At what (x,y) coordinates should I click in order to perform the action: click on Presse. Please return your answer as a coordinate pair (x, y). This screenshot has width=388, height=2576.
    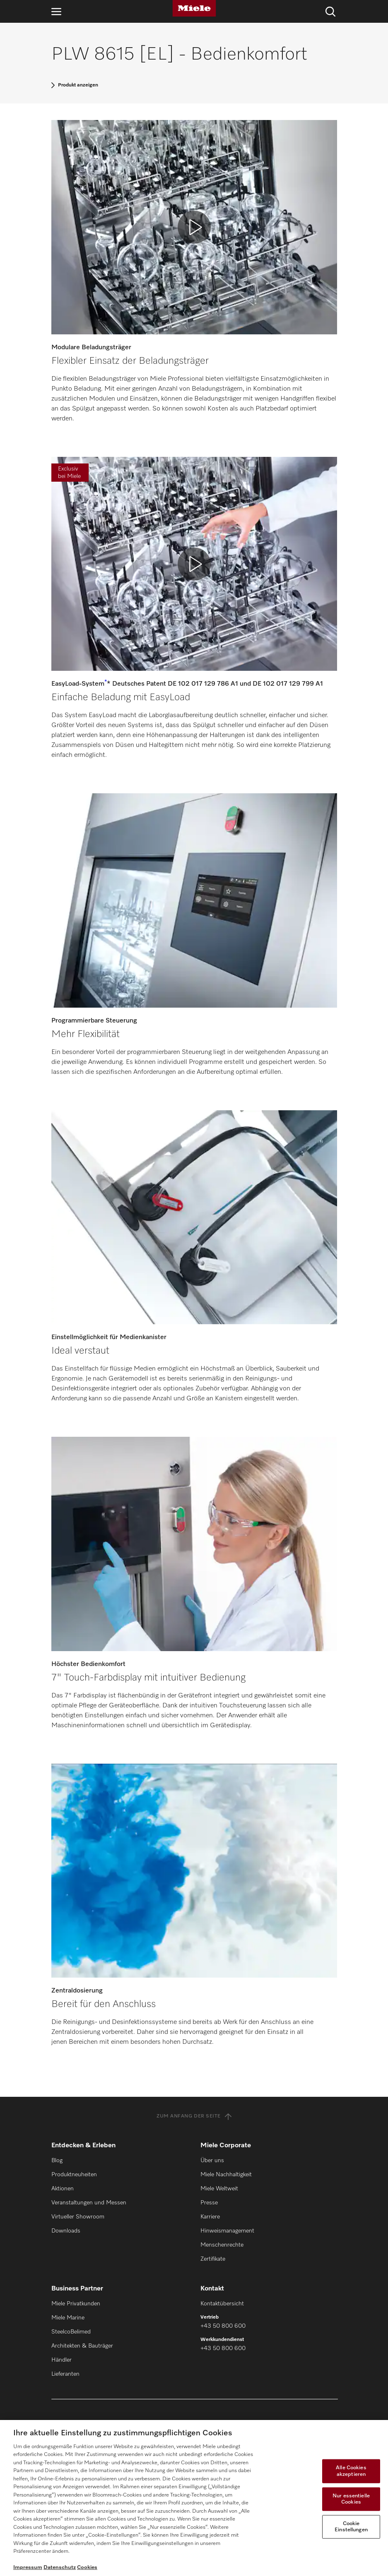
    Looking at the image, I should click on (209, 2203).